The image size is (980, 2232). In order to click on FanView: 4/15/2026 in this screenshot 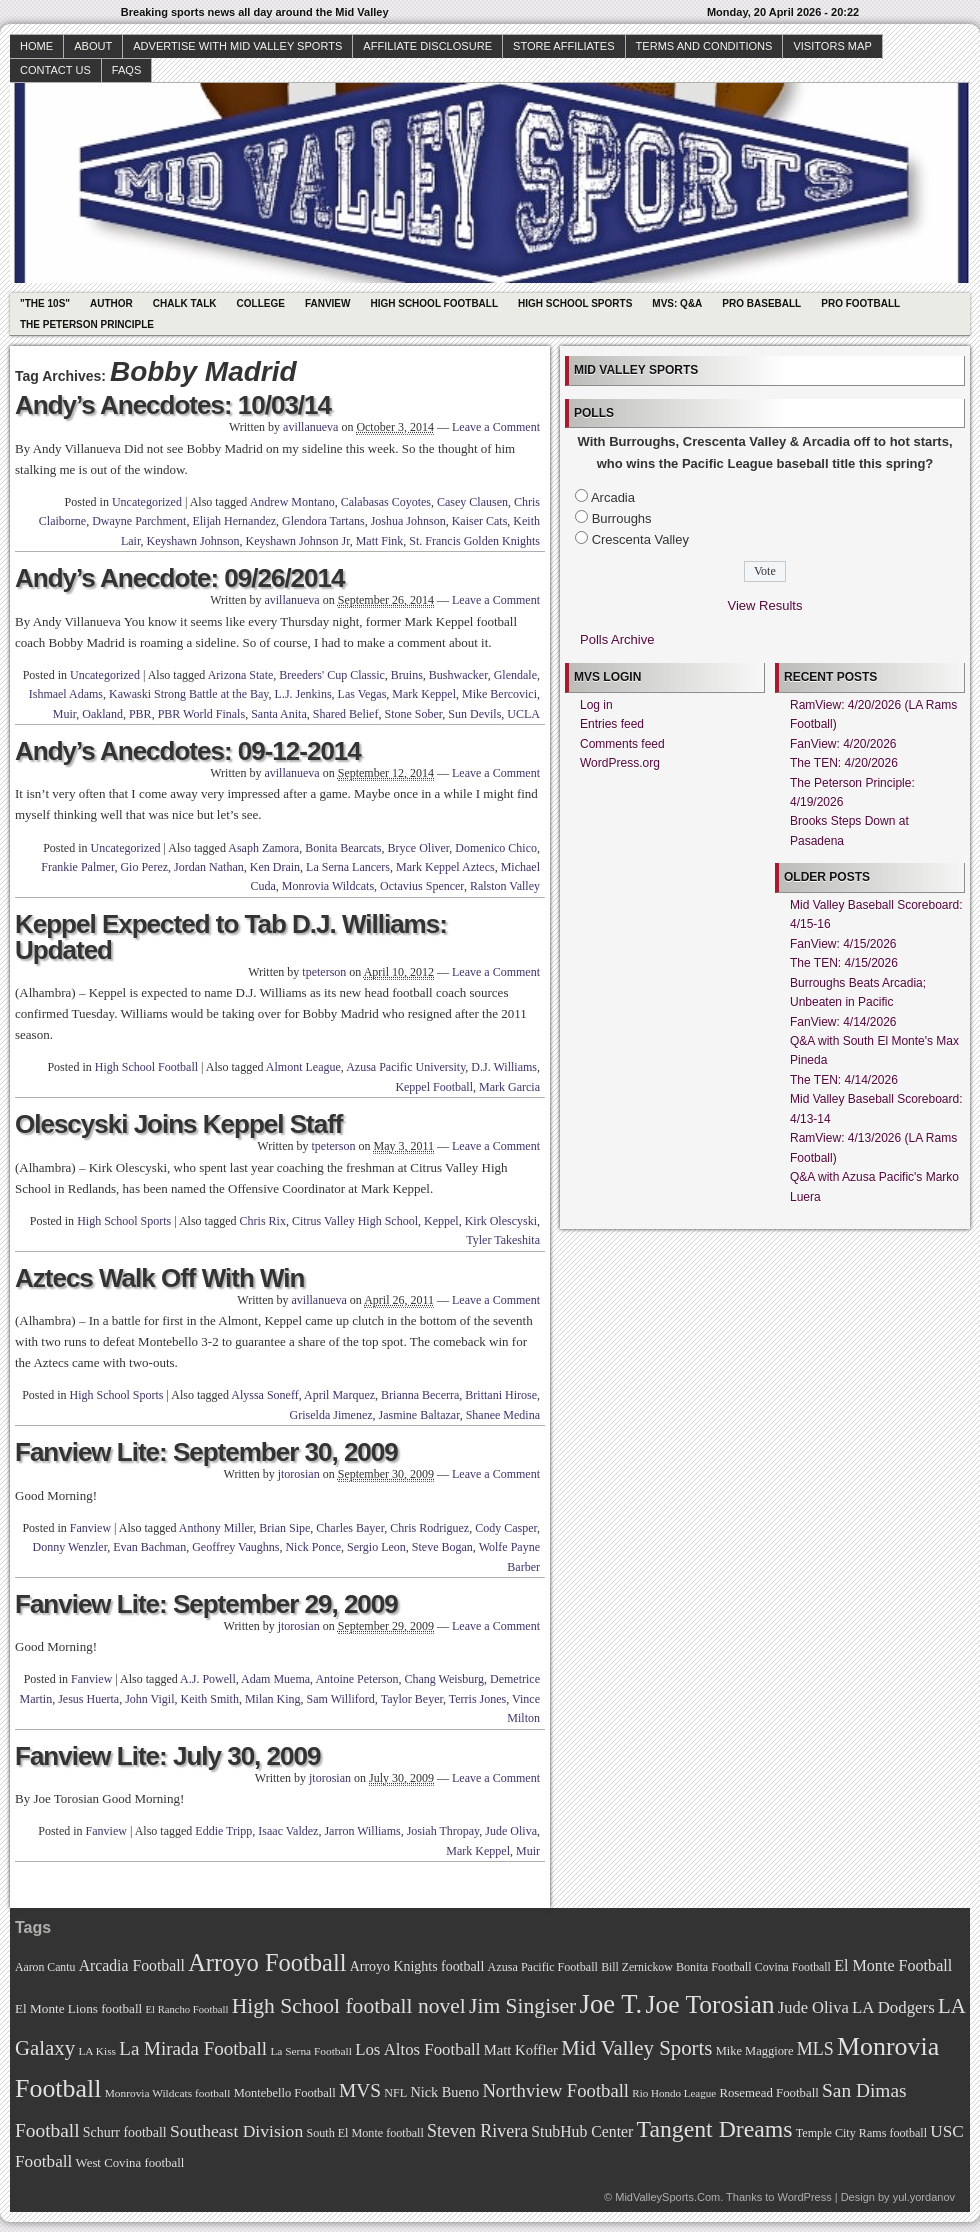, I will do `click(843, 944)`.